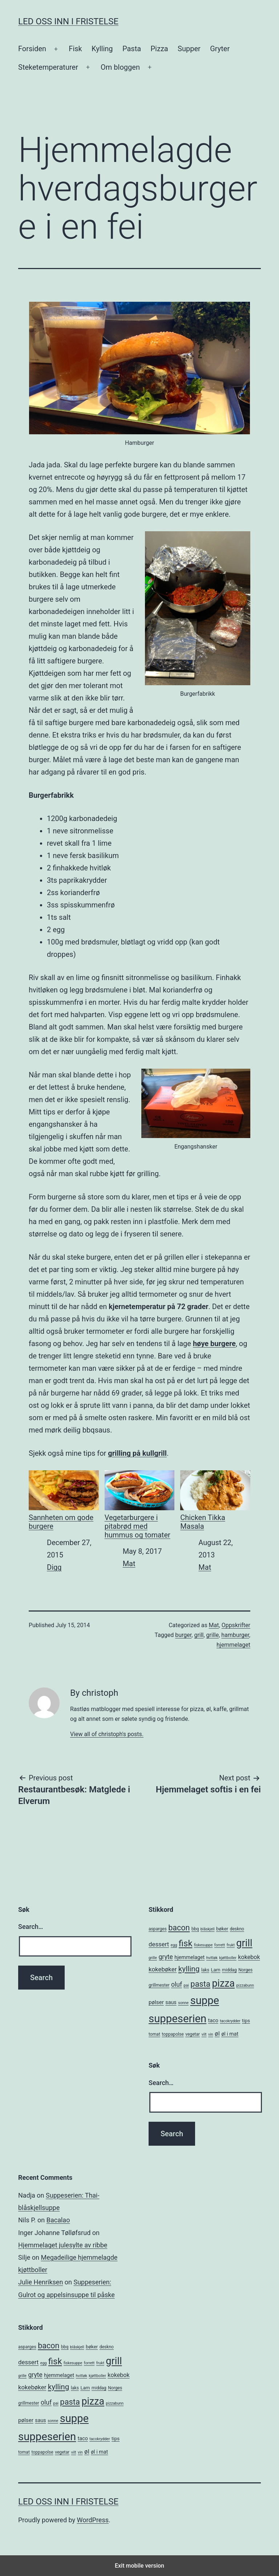 Image resolution: width=279 pixels, height=2576 pixels. What do you see at coordinates (54, 1567) in the screenshot?
I see `Digg` at bounding box center [54, 1567].